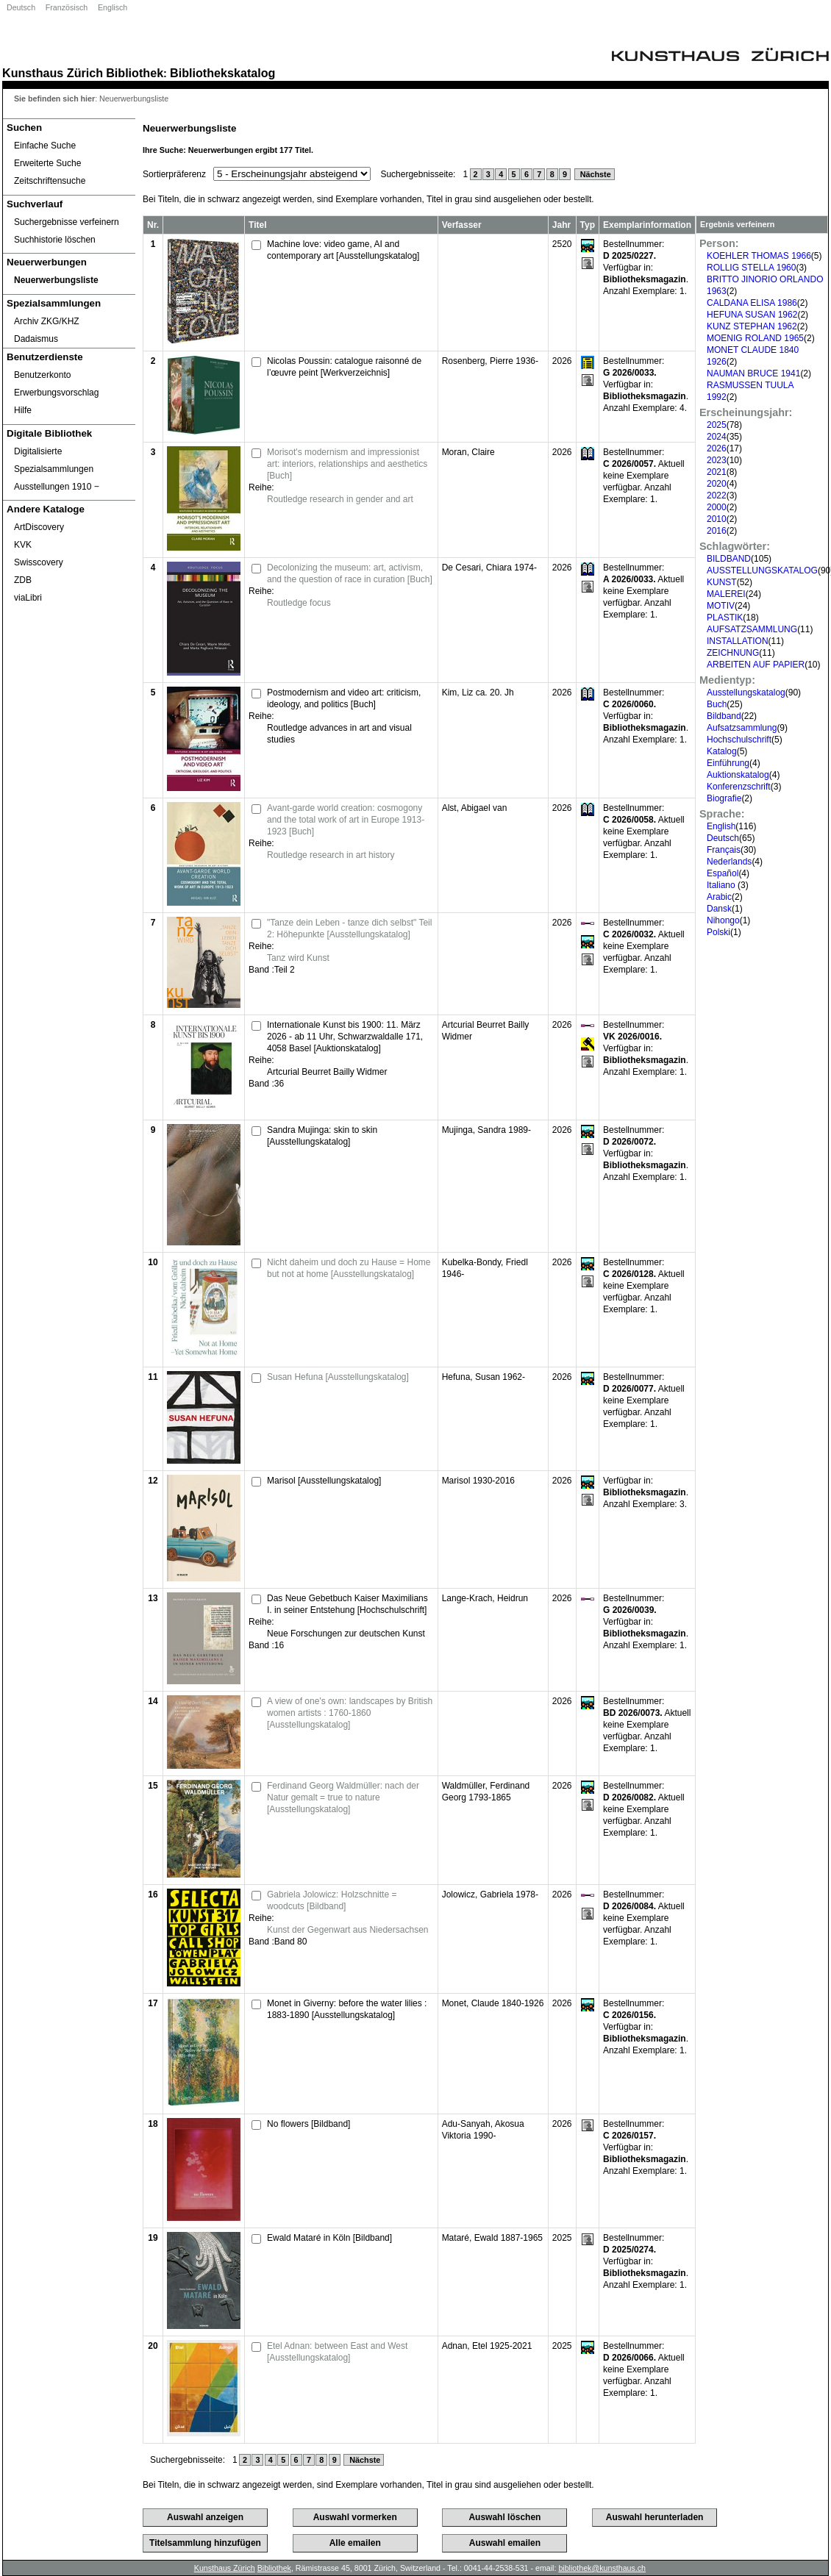 The width and height of the screenshot is (831, 2576). What do you see at coordinates (755, 338) in the screenshot?
I see `MOENIG ROLAND 1965` at bounding box center [755, 338].